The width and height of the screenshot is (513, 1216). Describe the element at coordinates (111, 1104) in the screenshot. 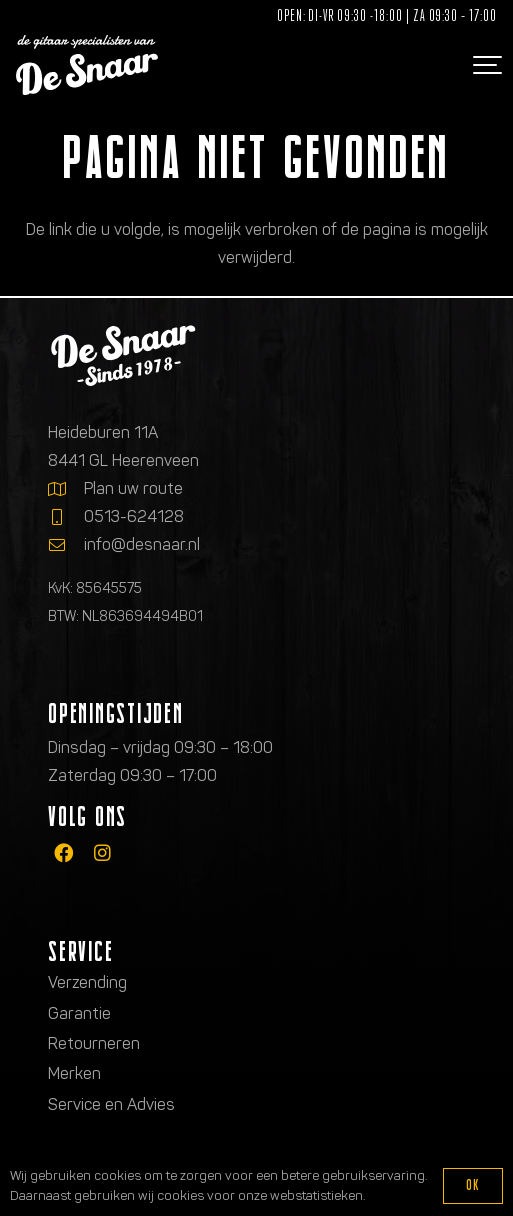

I see `Service en Advies` at that location.